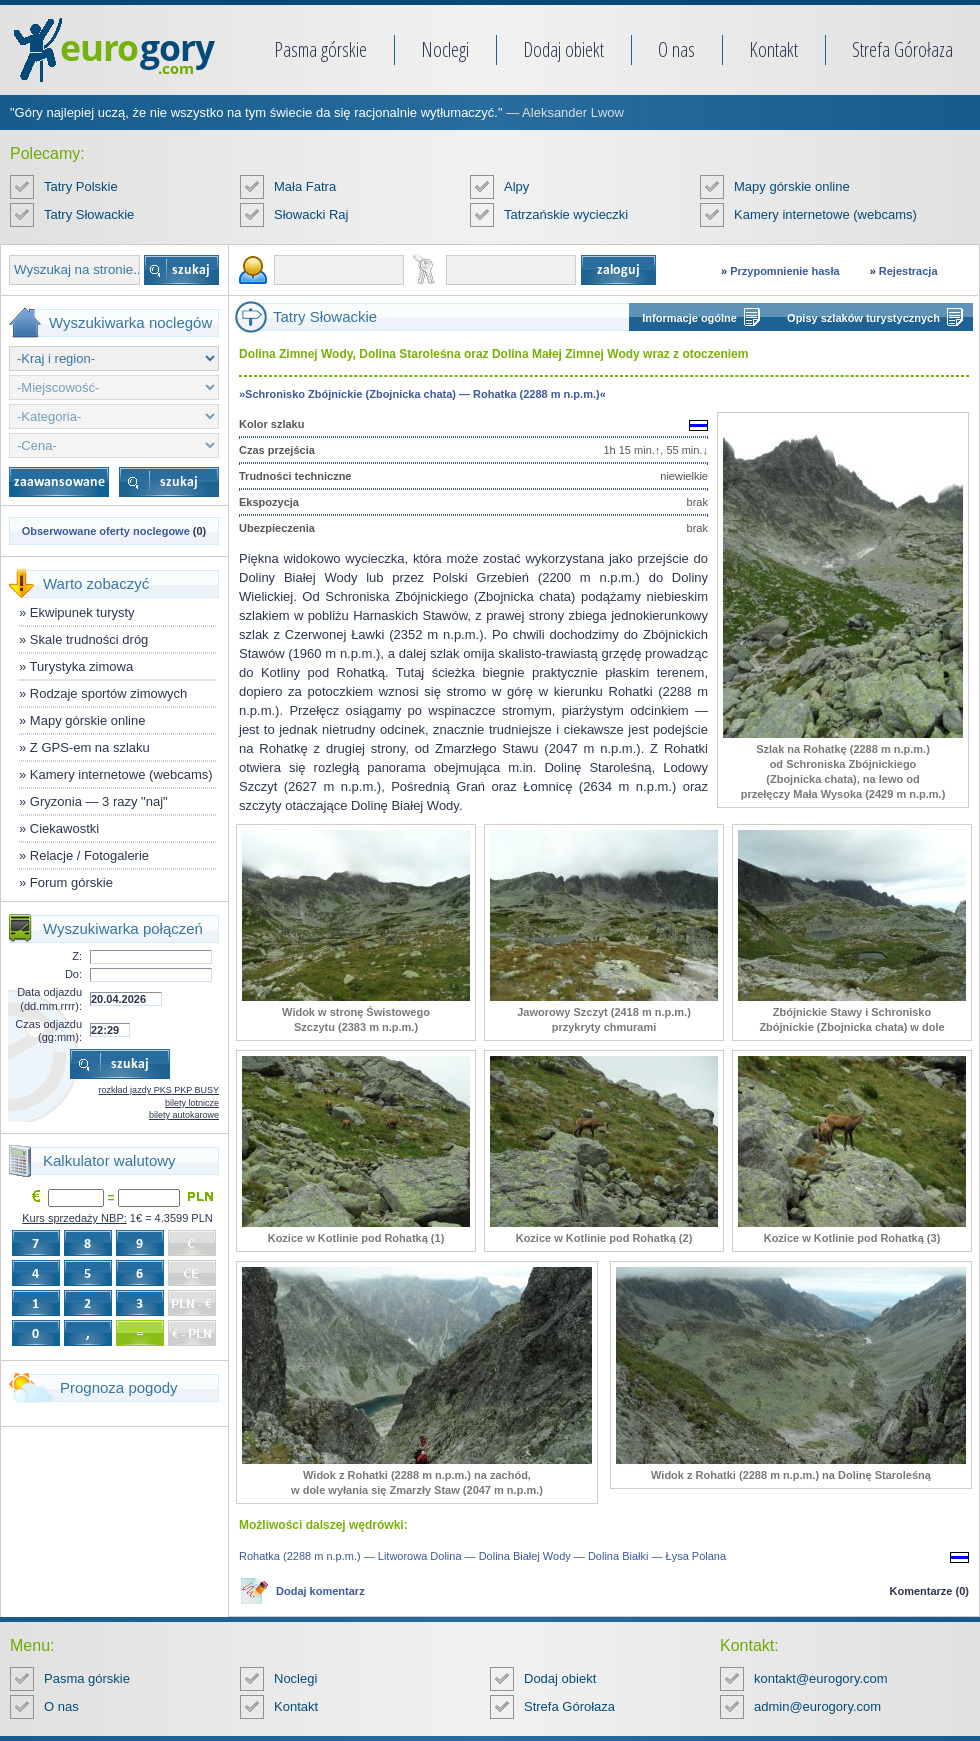 The image size is (980, 1741). I want to click on Do:, so click(73, 974).